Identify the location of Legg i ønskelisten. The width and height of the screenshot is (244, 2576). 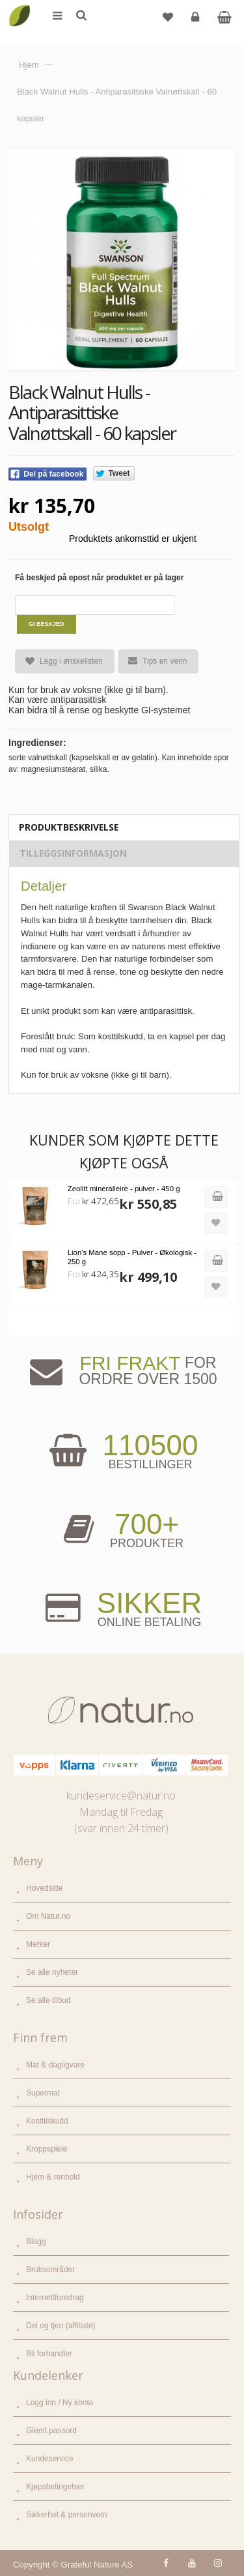
(59, 661).